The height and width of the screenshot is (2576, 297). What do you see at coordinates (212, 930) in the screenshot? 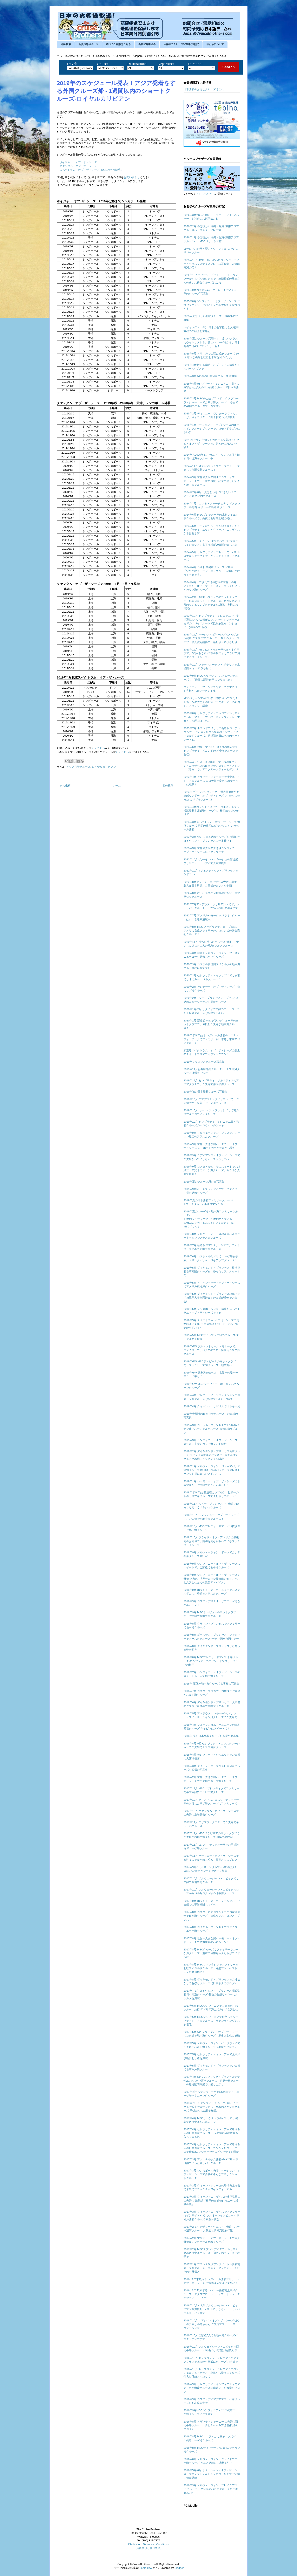
I see `2021年8月 MSC メラビリアで、カリブ海に。アメリカ在住ファミリーの、コロナ後の安全安心クルーズ！` at bounding box center [212, 930].